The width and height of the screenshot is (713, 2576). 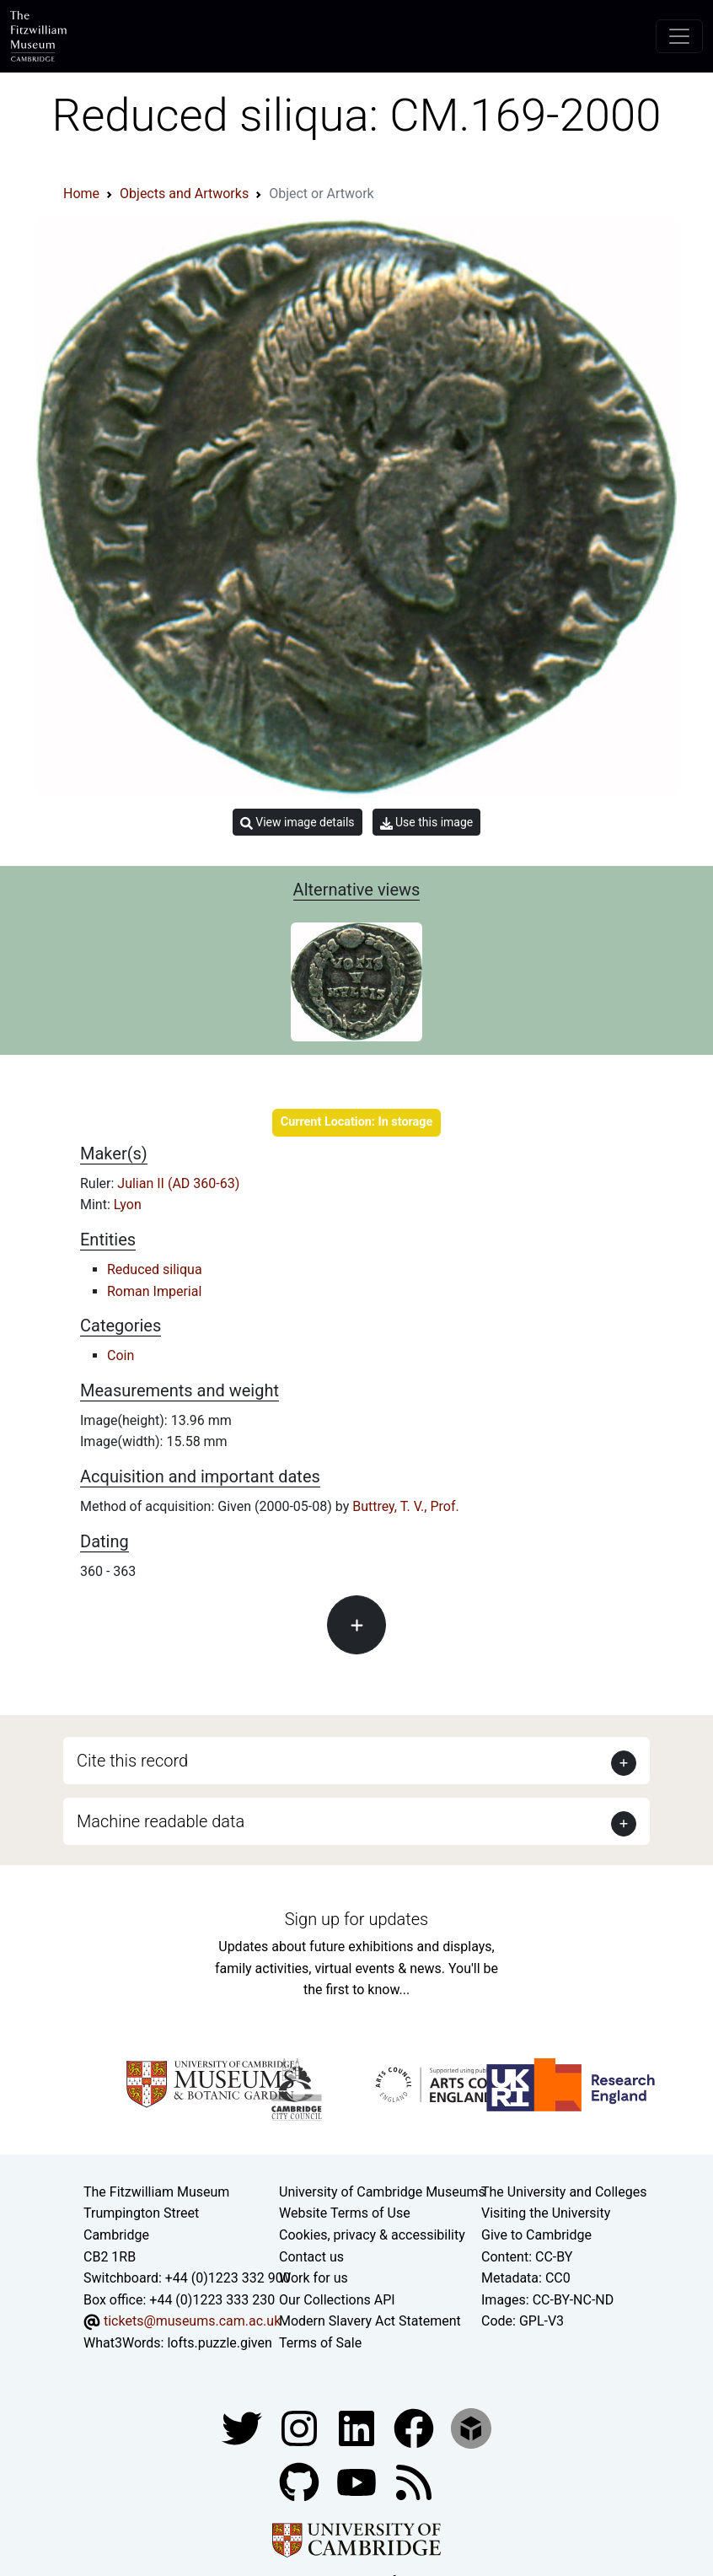 What do you see at coordinates (344, 2213) in the screenshot?
I see `Website Terms of Use [Website terms and conditions]` at bounding box center [344, 2213].